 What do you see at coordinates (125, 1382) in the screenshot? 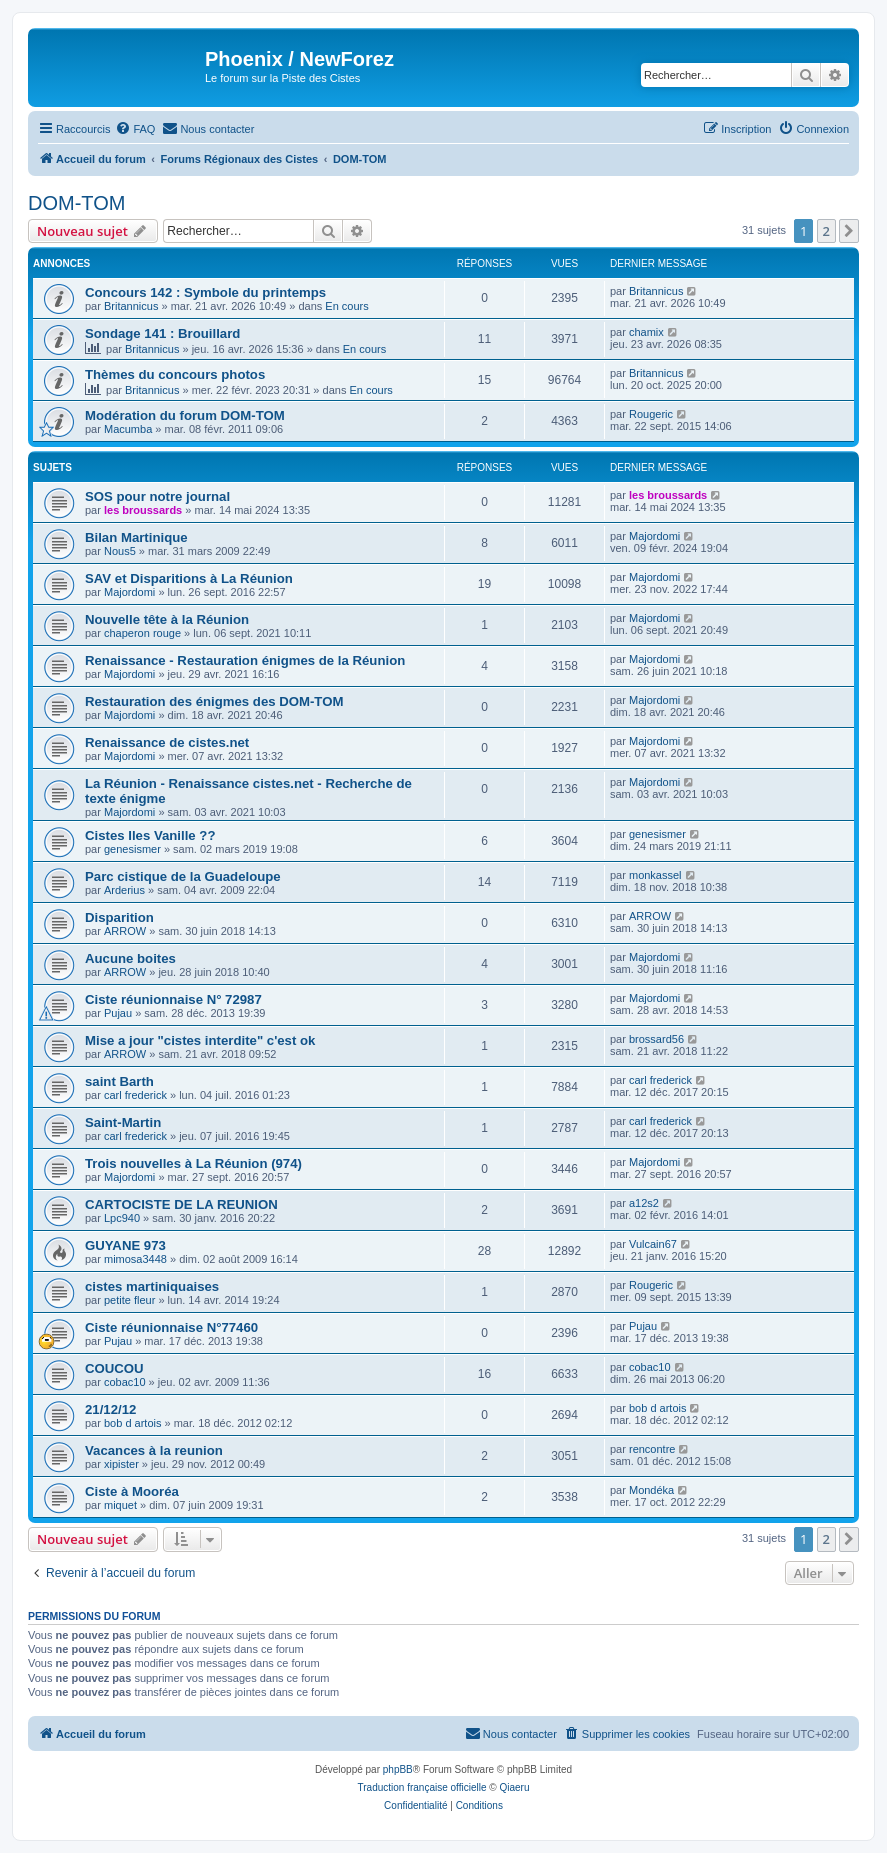
I see `cobac10` at bounding box center [125, 1382].